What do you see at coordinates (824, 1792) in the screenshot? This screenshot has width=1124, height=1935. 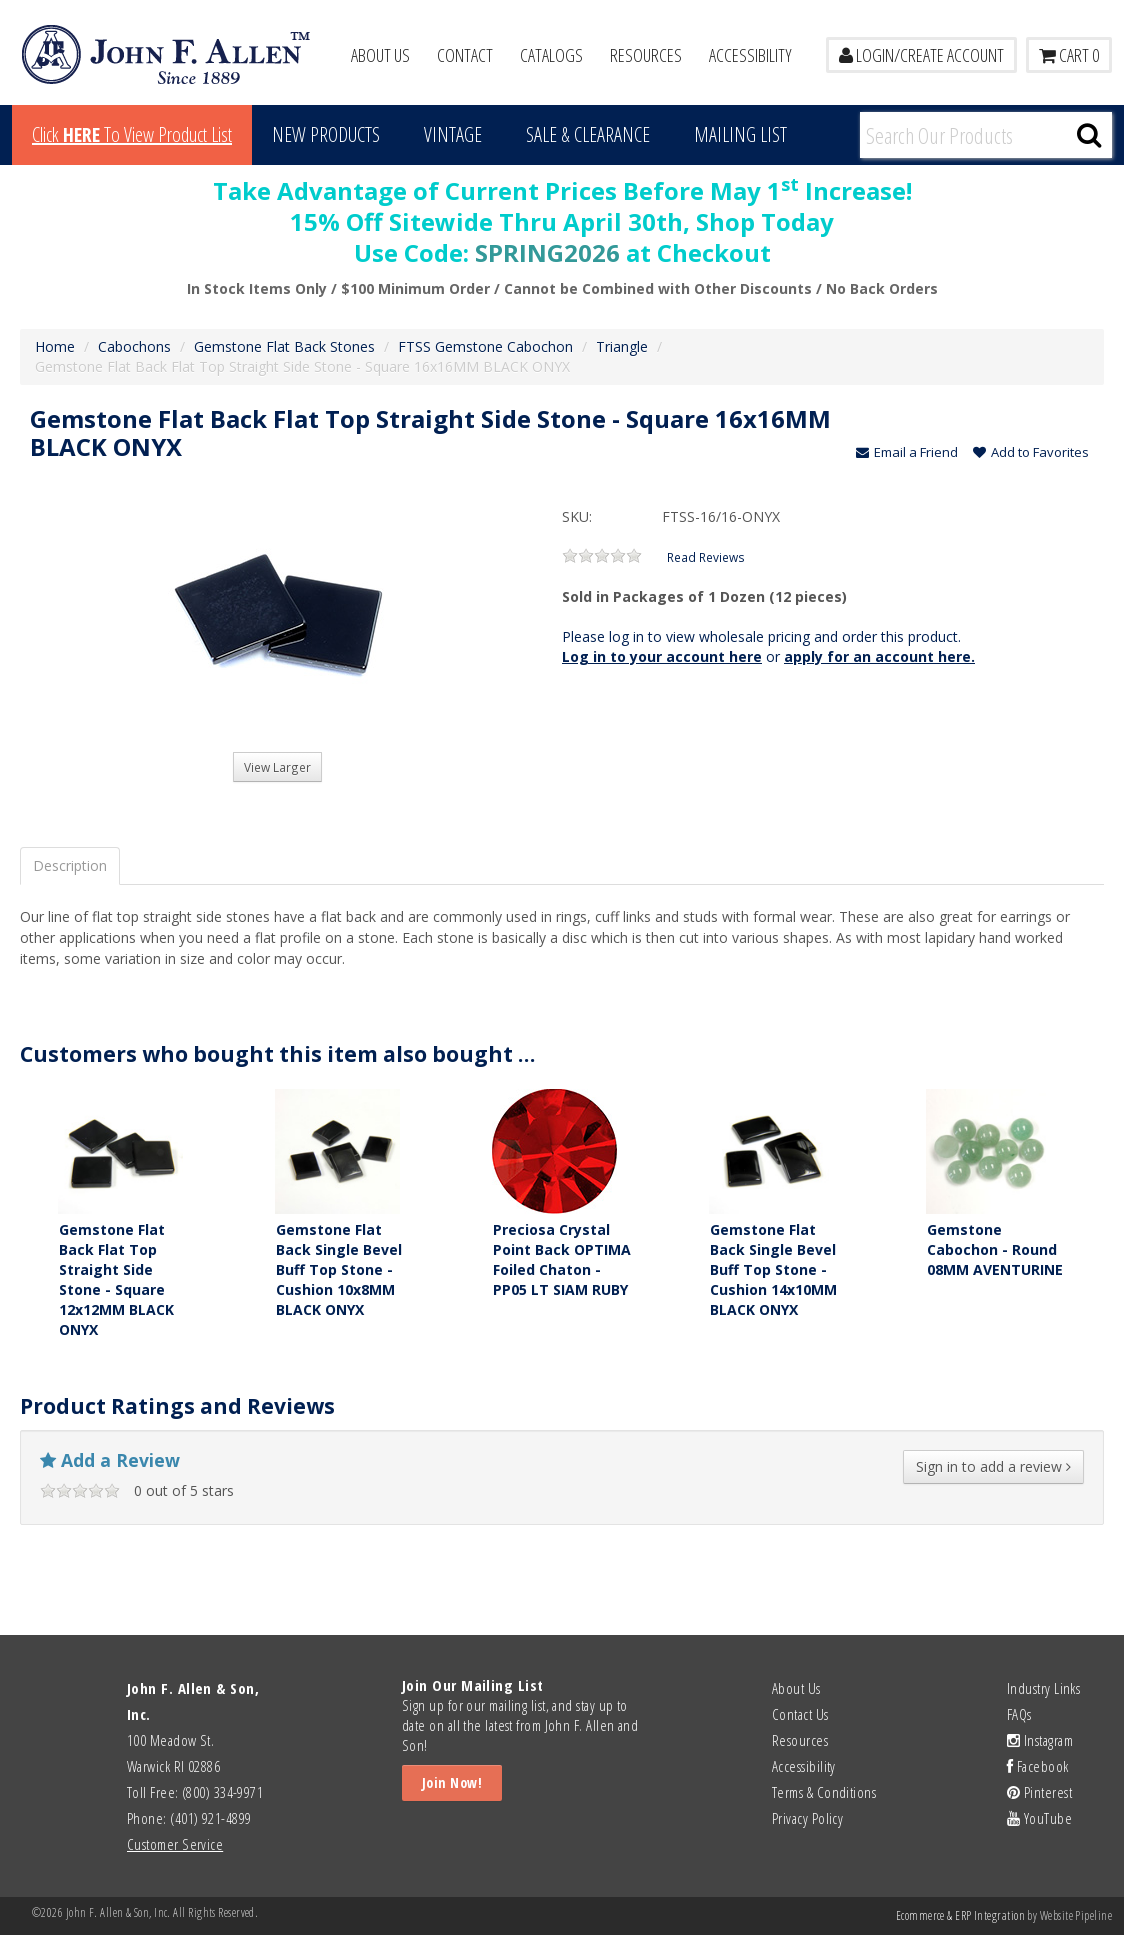 I see `Terms & Conditions` at bounding box center [824, 1792].